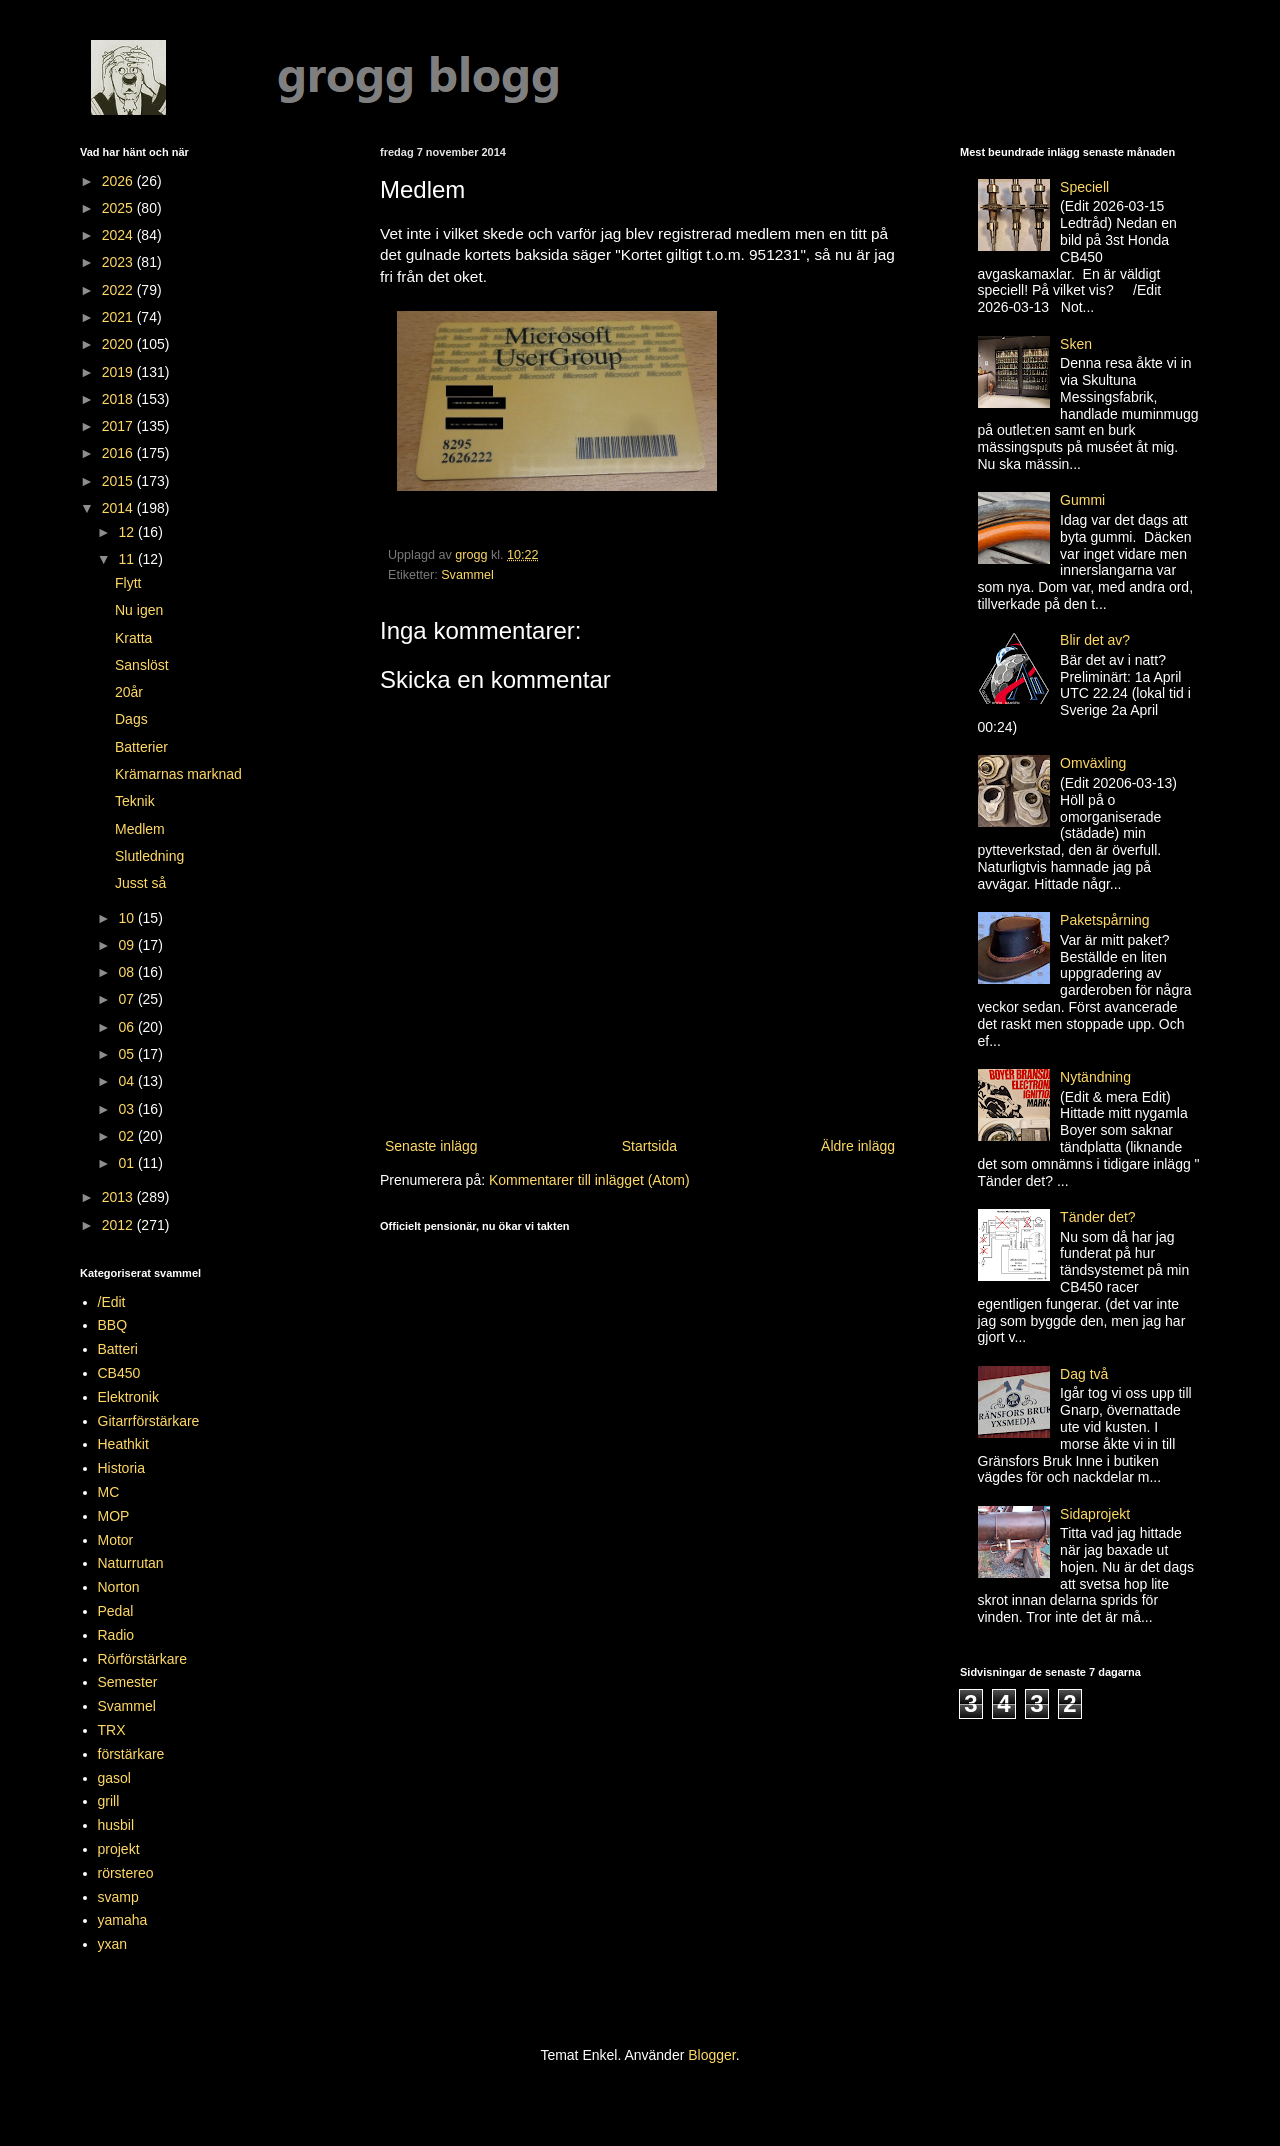 The width and height of the screenshot is (1280, 2146). Describe the element at coordinates (126, 1873) in the screenshot. I see `rörstereo` at that location.